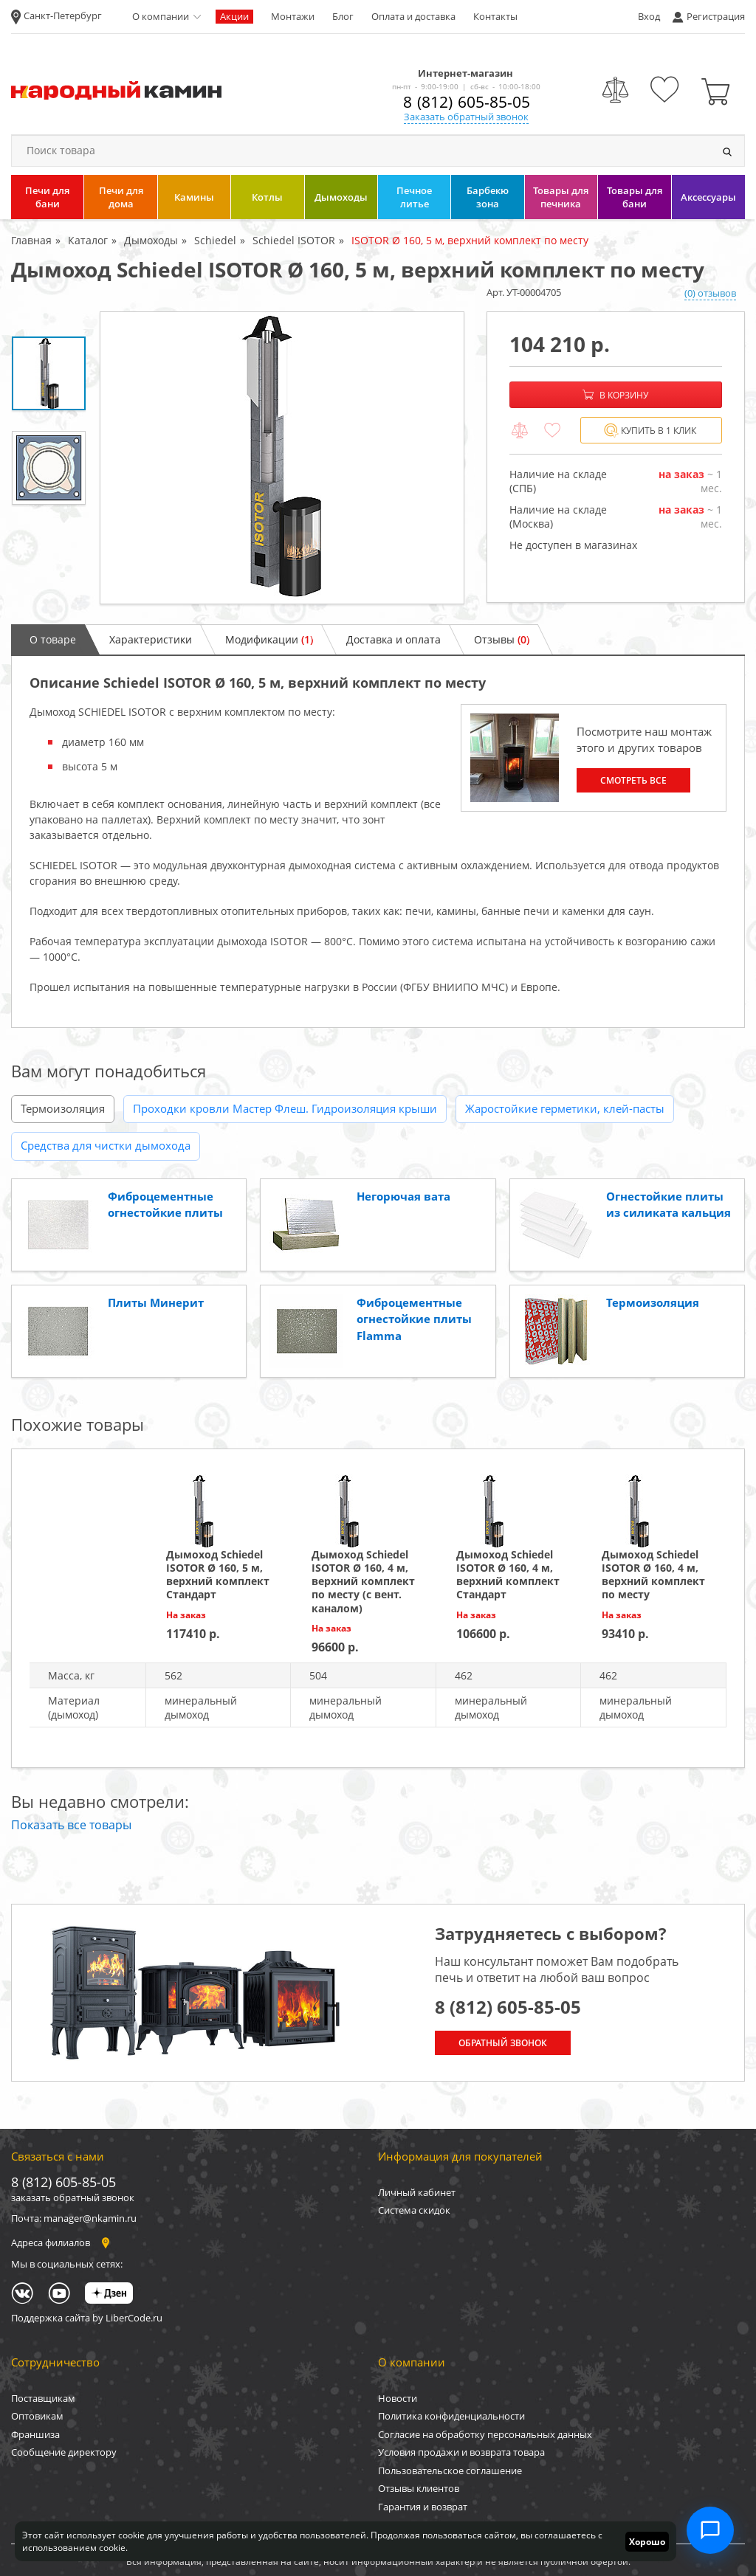  Describe the element at coordinates (363, 1581) in the screenshot. I see `Дымоход Schiedel ISOTOR Ø 160, 4 м, верхний комплект по месту (с вент. каналом)` at that location.